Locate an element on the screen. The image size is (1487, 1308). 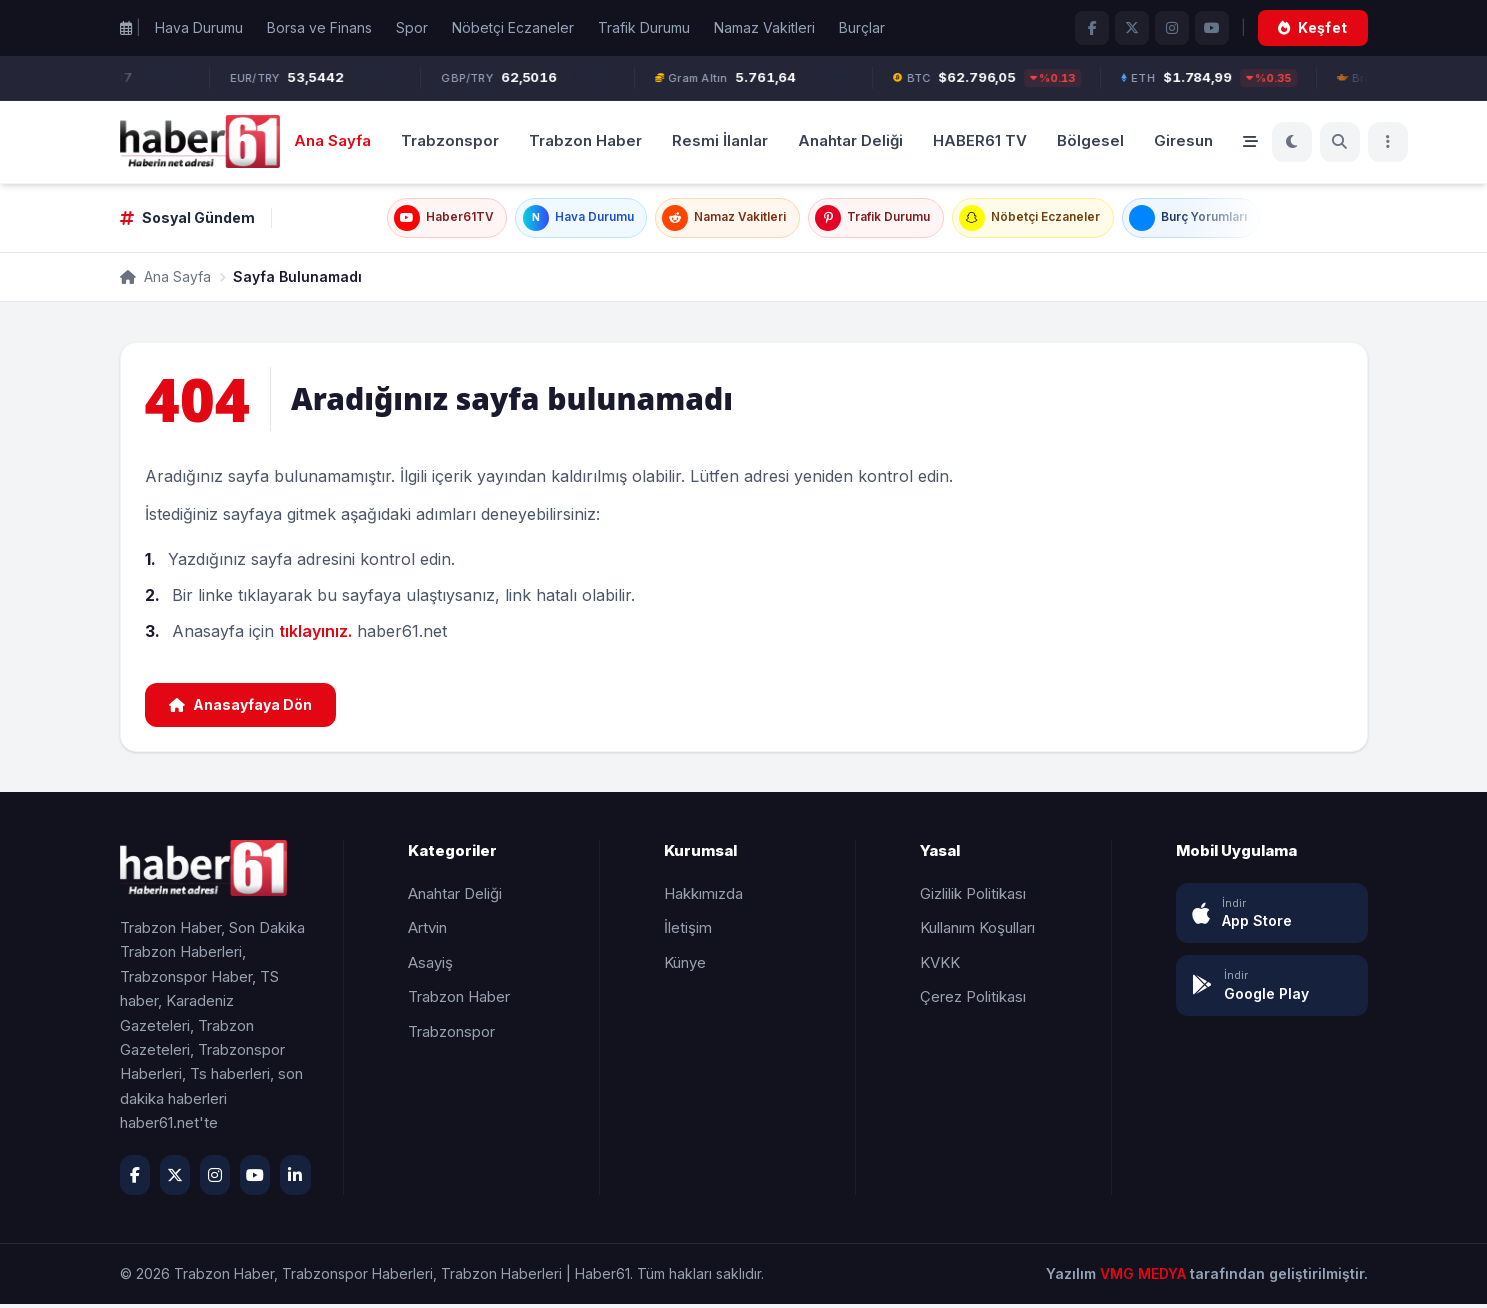
Hava Durumu is located at coordinates (199, 27).